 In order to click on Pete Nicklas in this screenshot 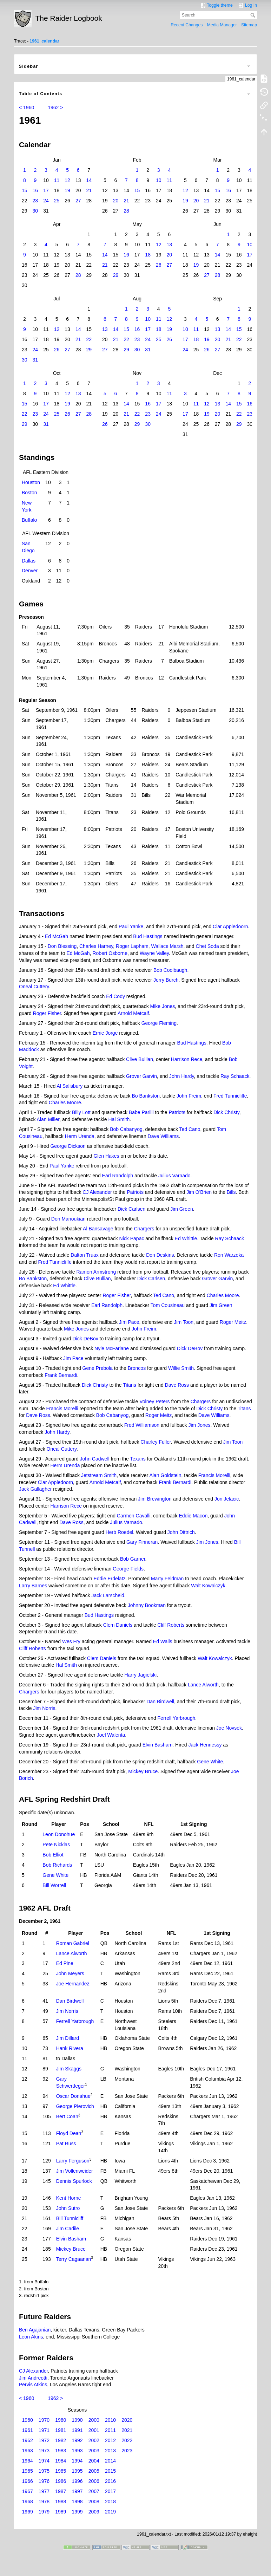, I will do `click(56, 1844)`.